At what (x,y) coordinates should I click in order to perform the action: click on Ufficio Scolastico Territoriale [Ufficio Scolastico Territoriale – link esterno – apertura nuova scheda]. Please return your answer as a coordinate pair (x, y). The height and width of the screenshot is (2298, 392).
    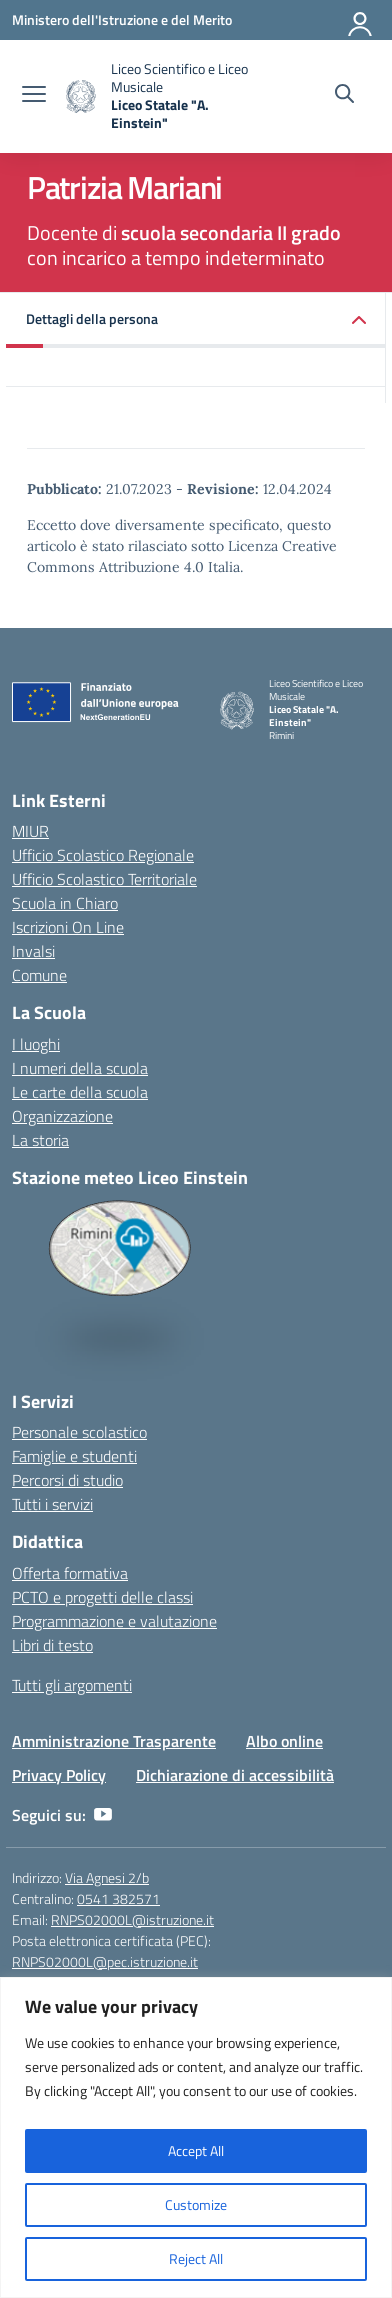
    Looking at the image, I should click on (104, 879).